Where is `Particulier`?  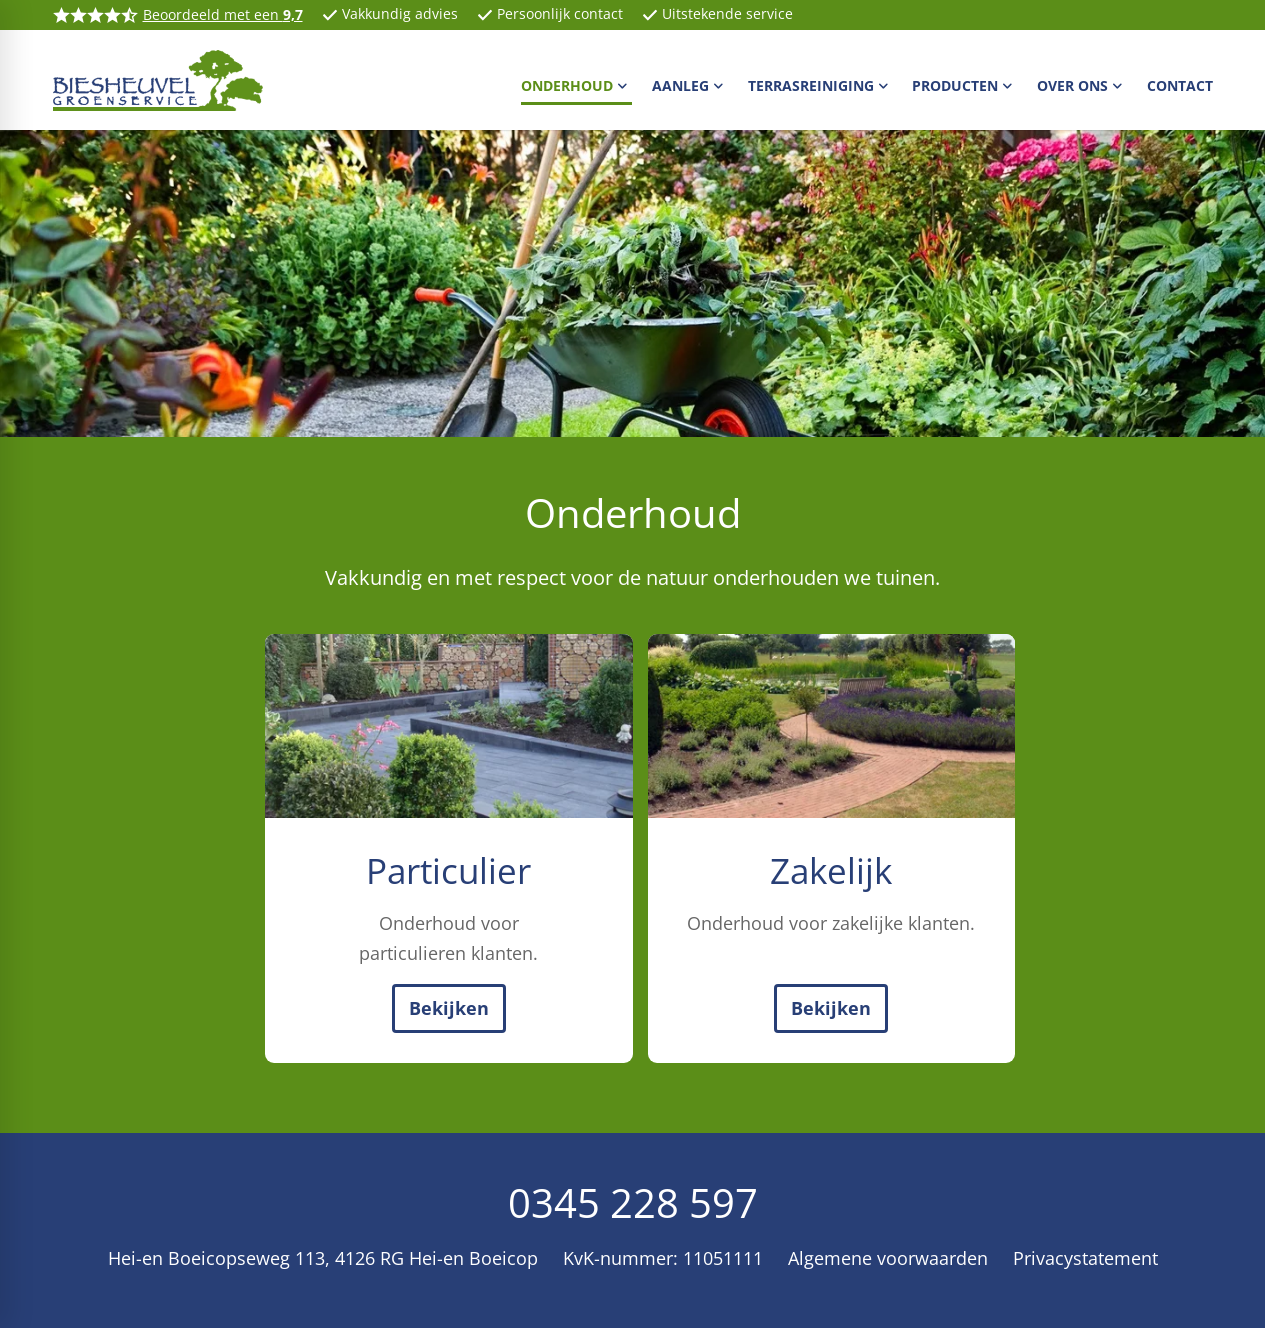 Particulier is located at coordinates (448, 870).